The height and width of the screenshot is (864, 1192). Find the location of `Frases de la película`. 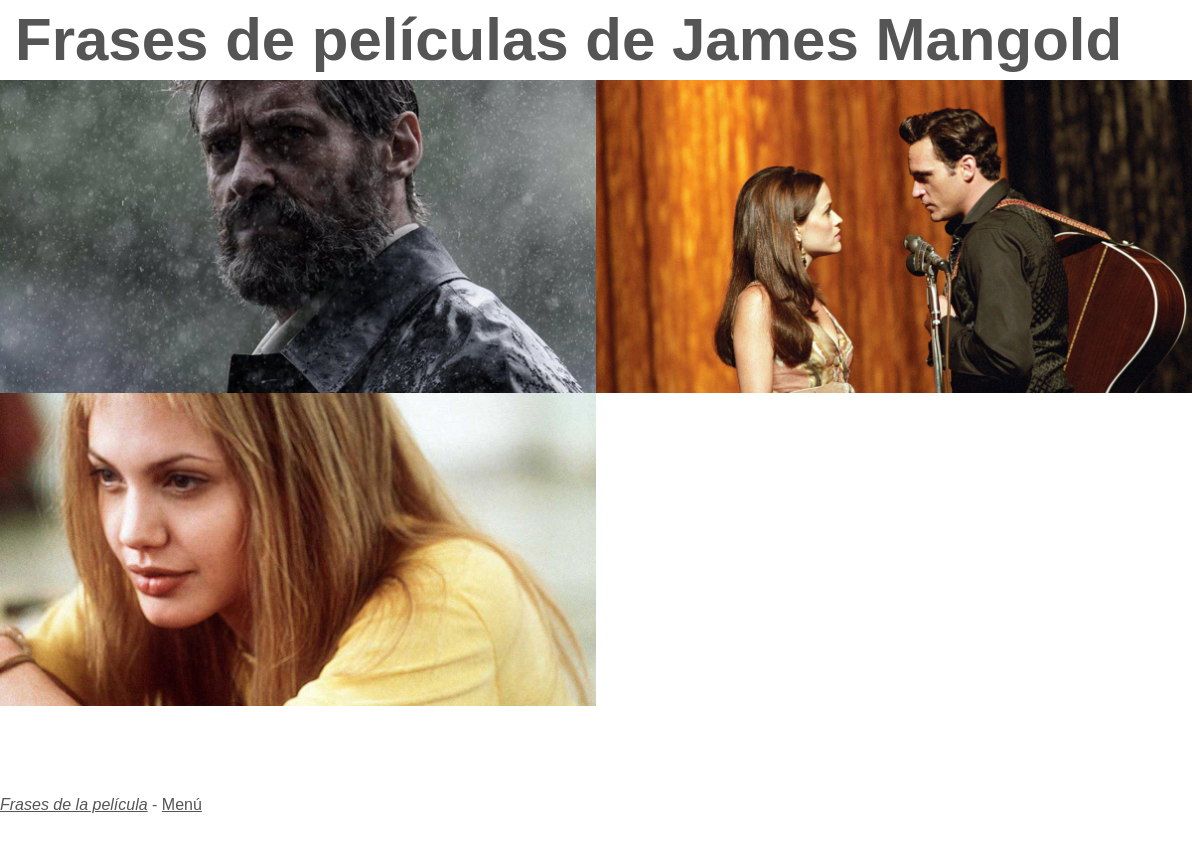

Frases de la película is located at coordinates (74, 804).